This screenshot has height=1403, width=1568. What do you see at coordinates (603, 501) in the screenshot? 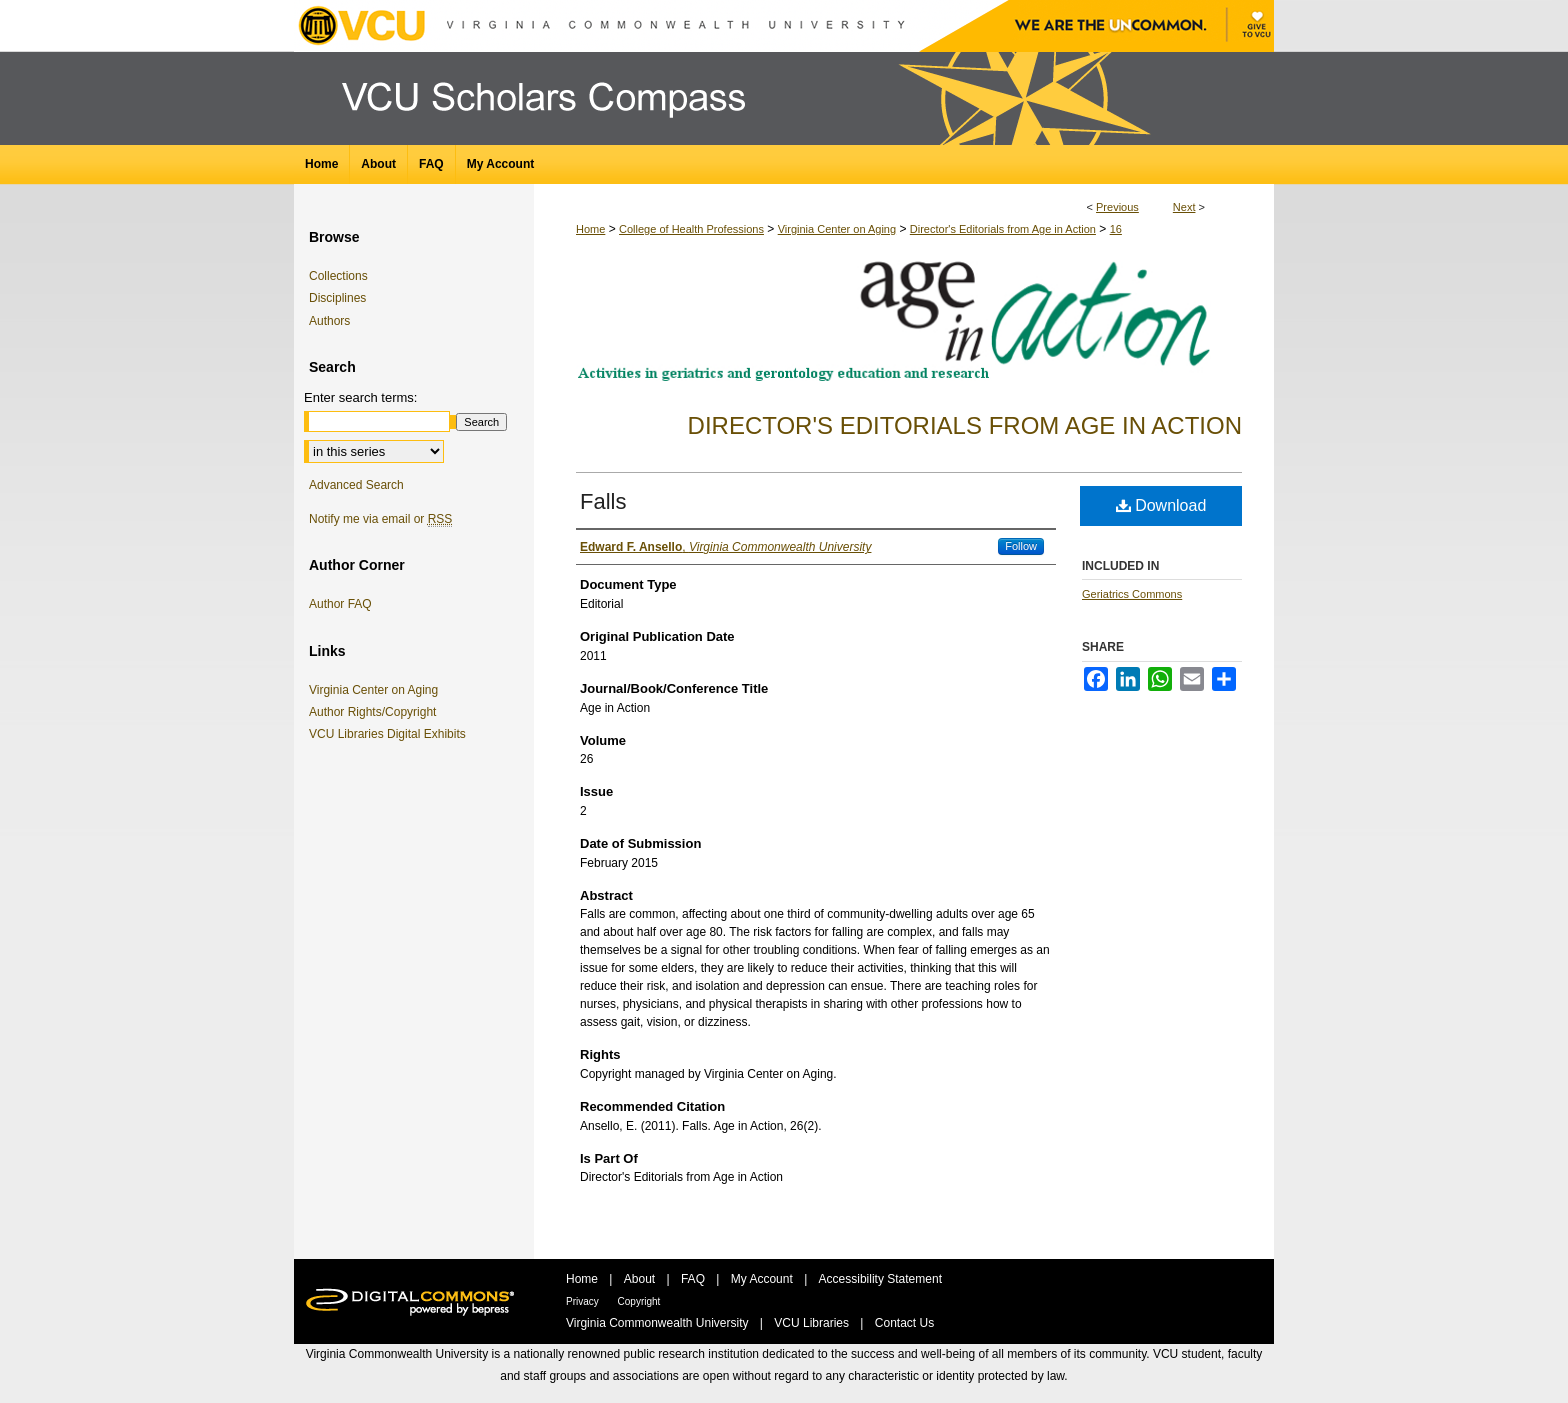
I see `Falls` at bounding box center [603, 501].